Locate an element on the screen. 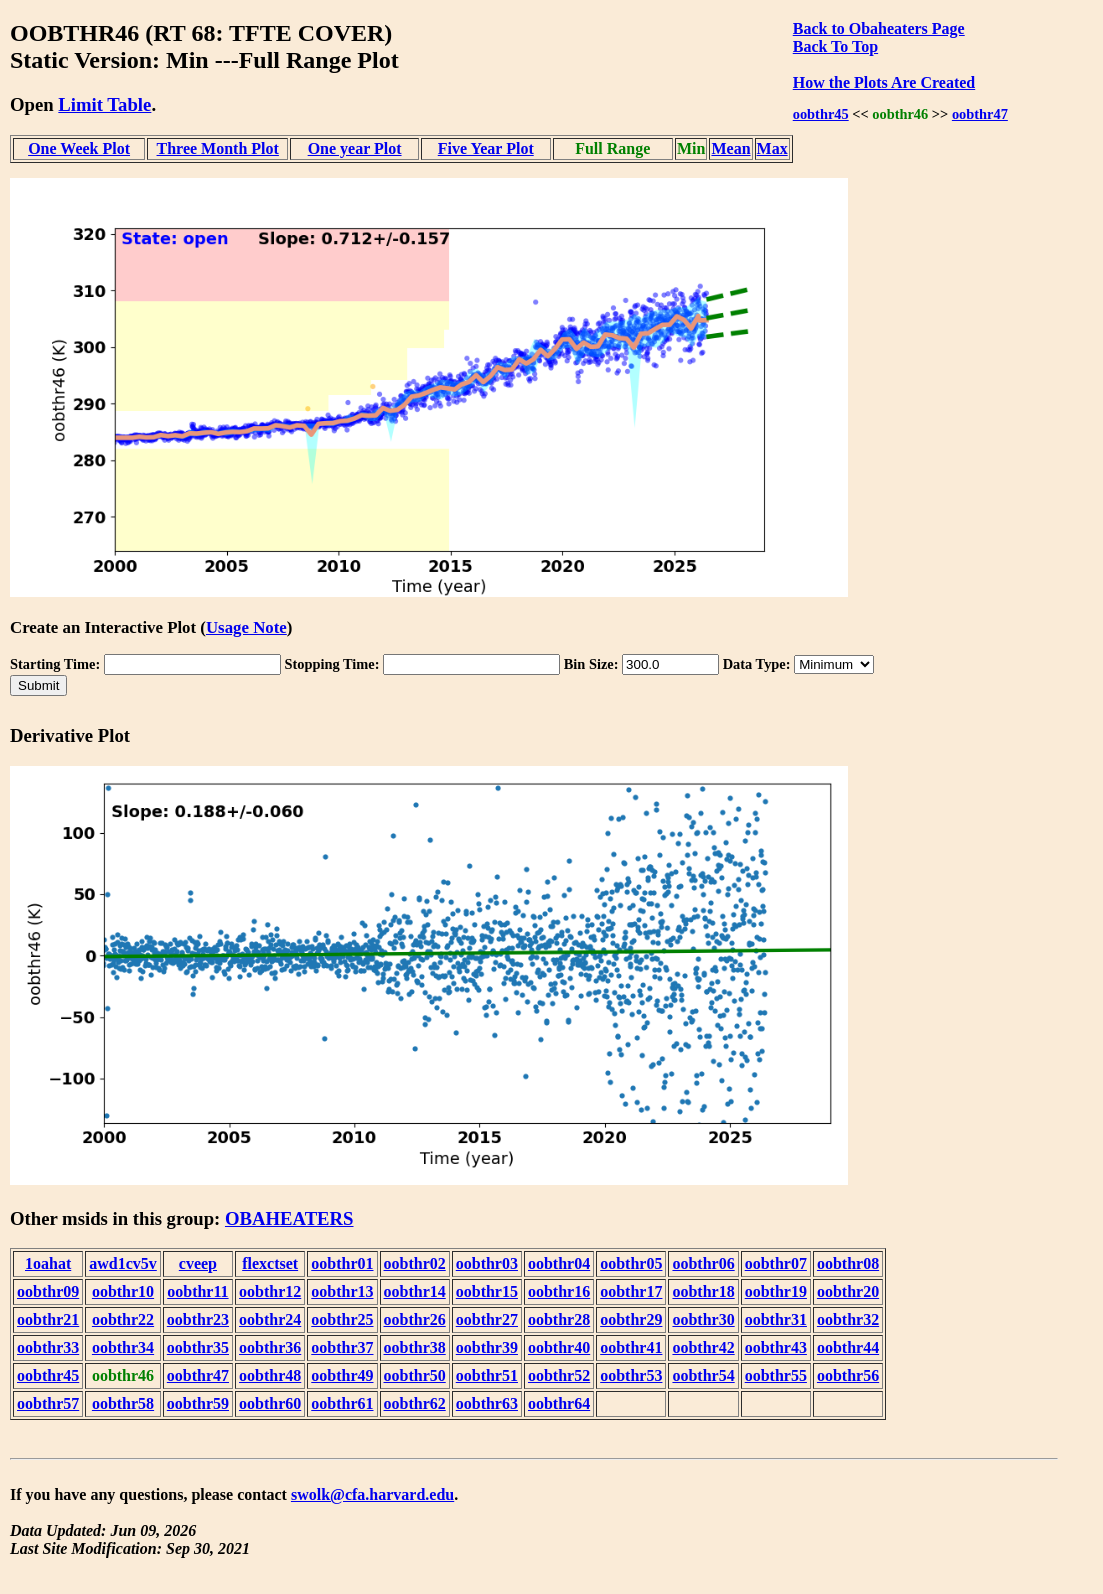  cveep is located at coordinates (198, 1263).